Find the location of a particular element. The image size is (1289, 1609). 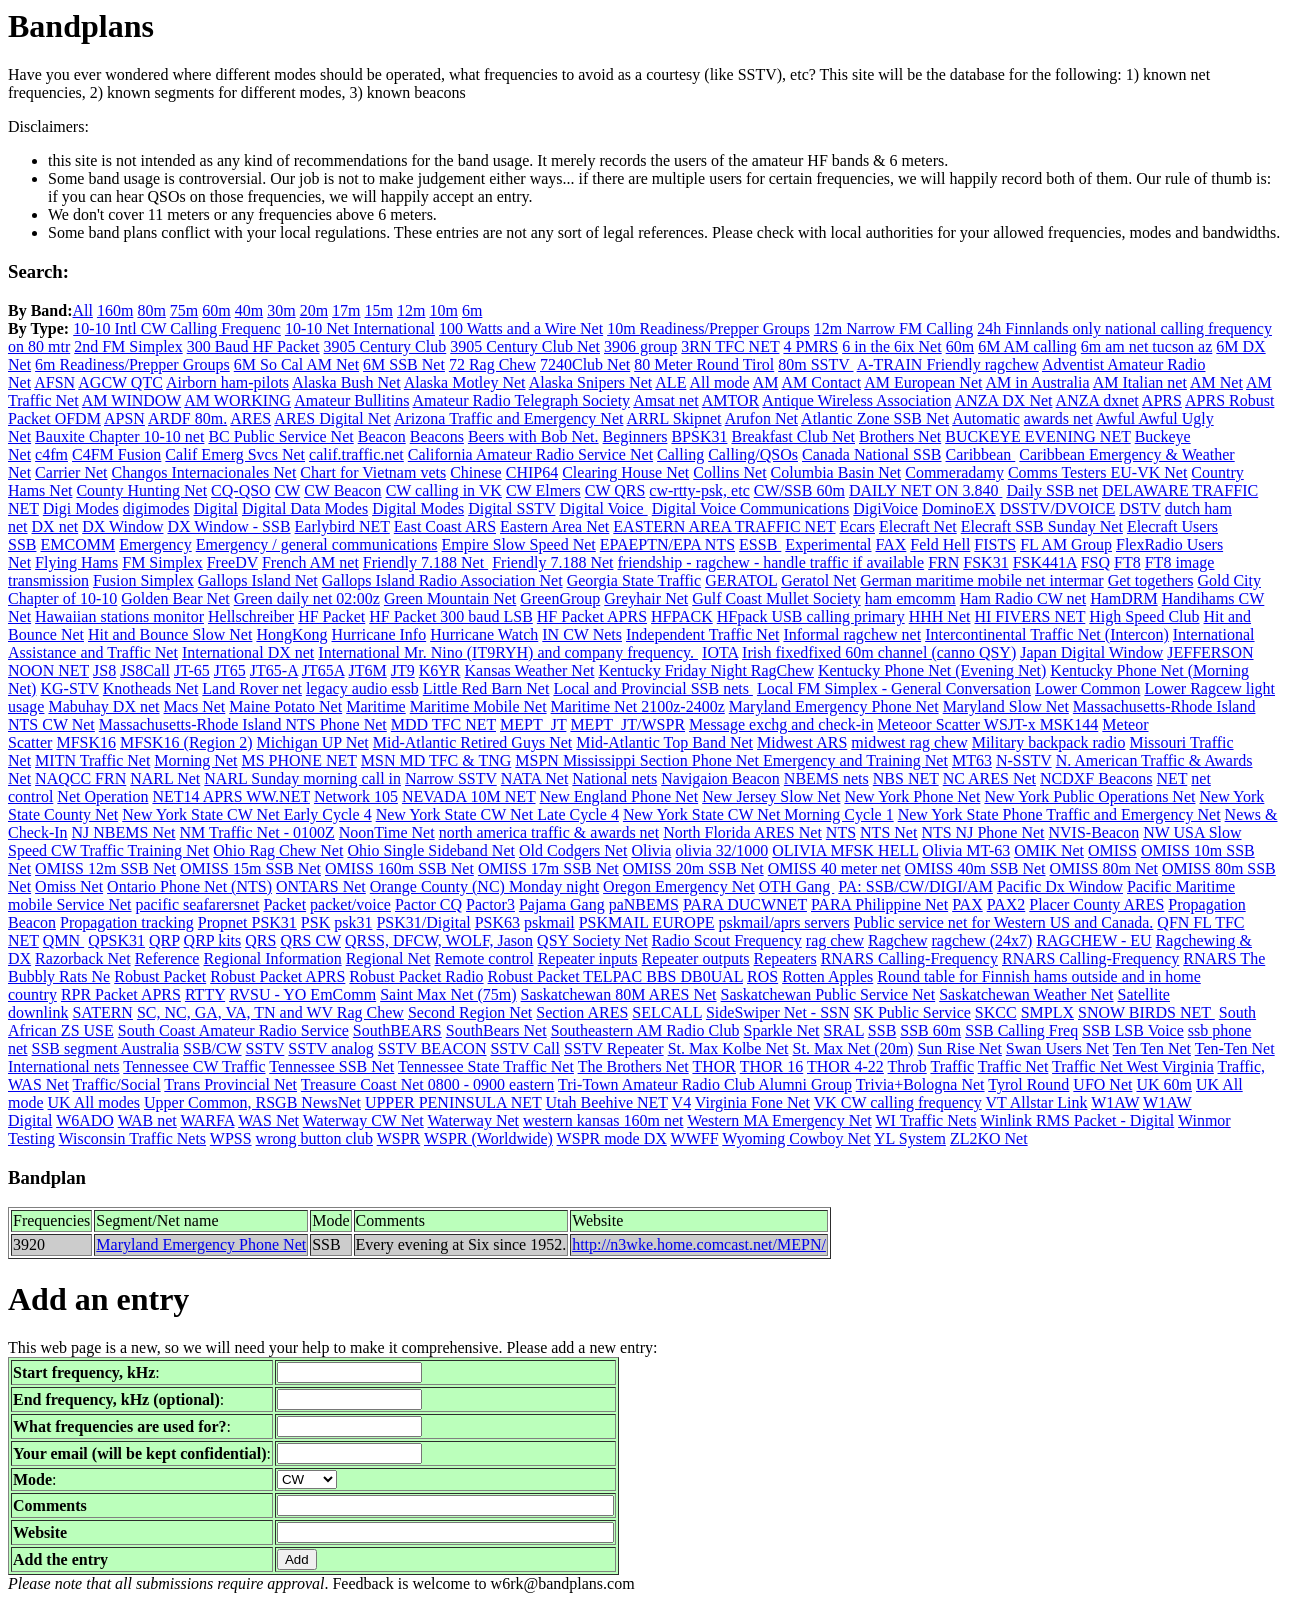

CHIP64 is located at coordinates (532, 472).